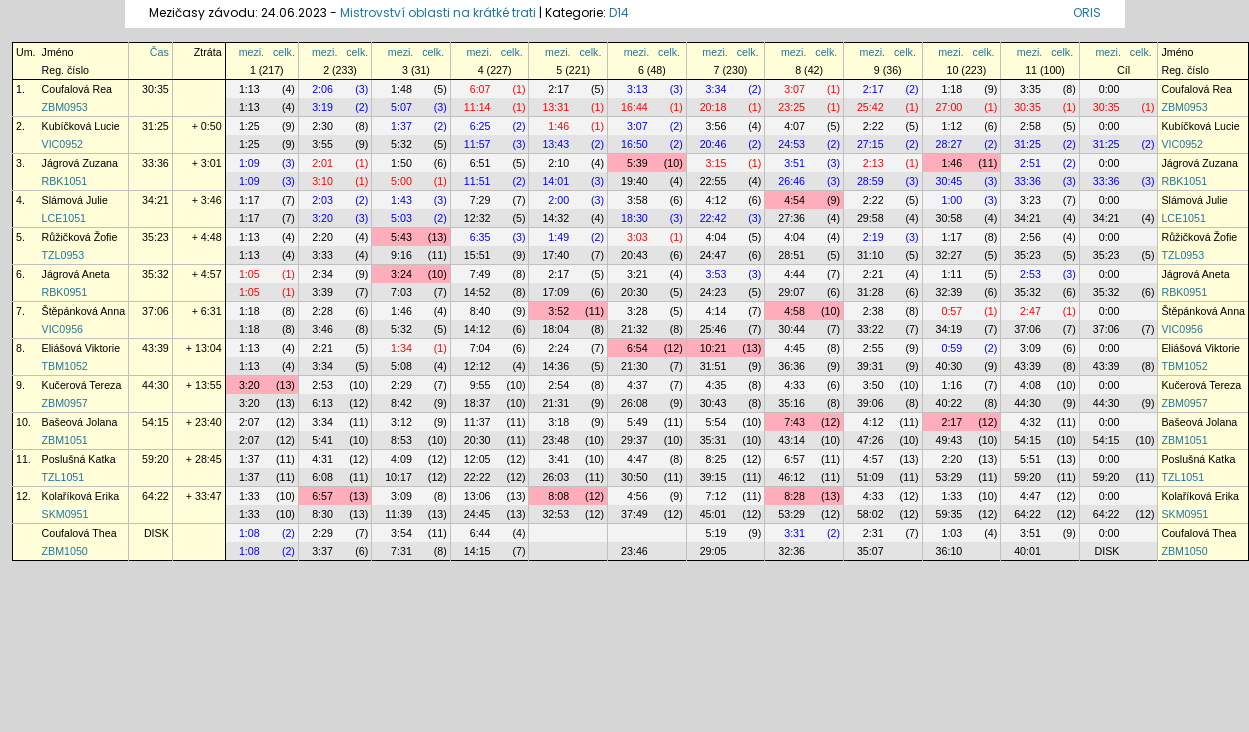 This screenshot has width=1249, height=732. I want to click on 4:32, so click(1030, 422).